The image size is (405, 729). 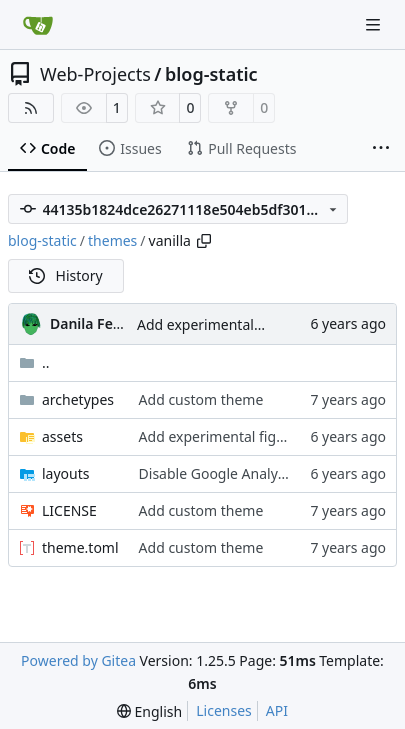 What do you see at coordinates (211, 74) in the screenshot?
I see `blog-static` at bounding box center [211, 74].